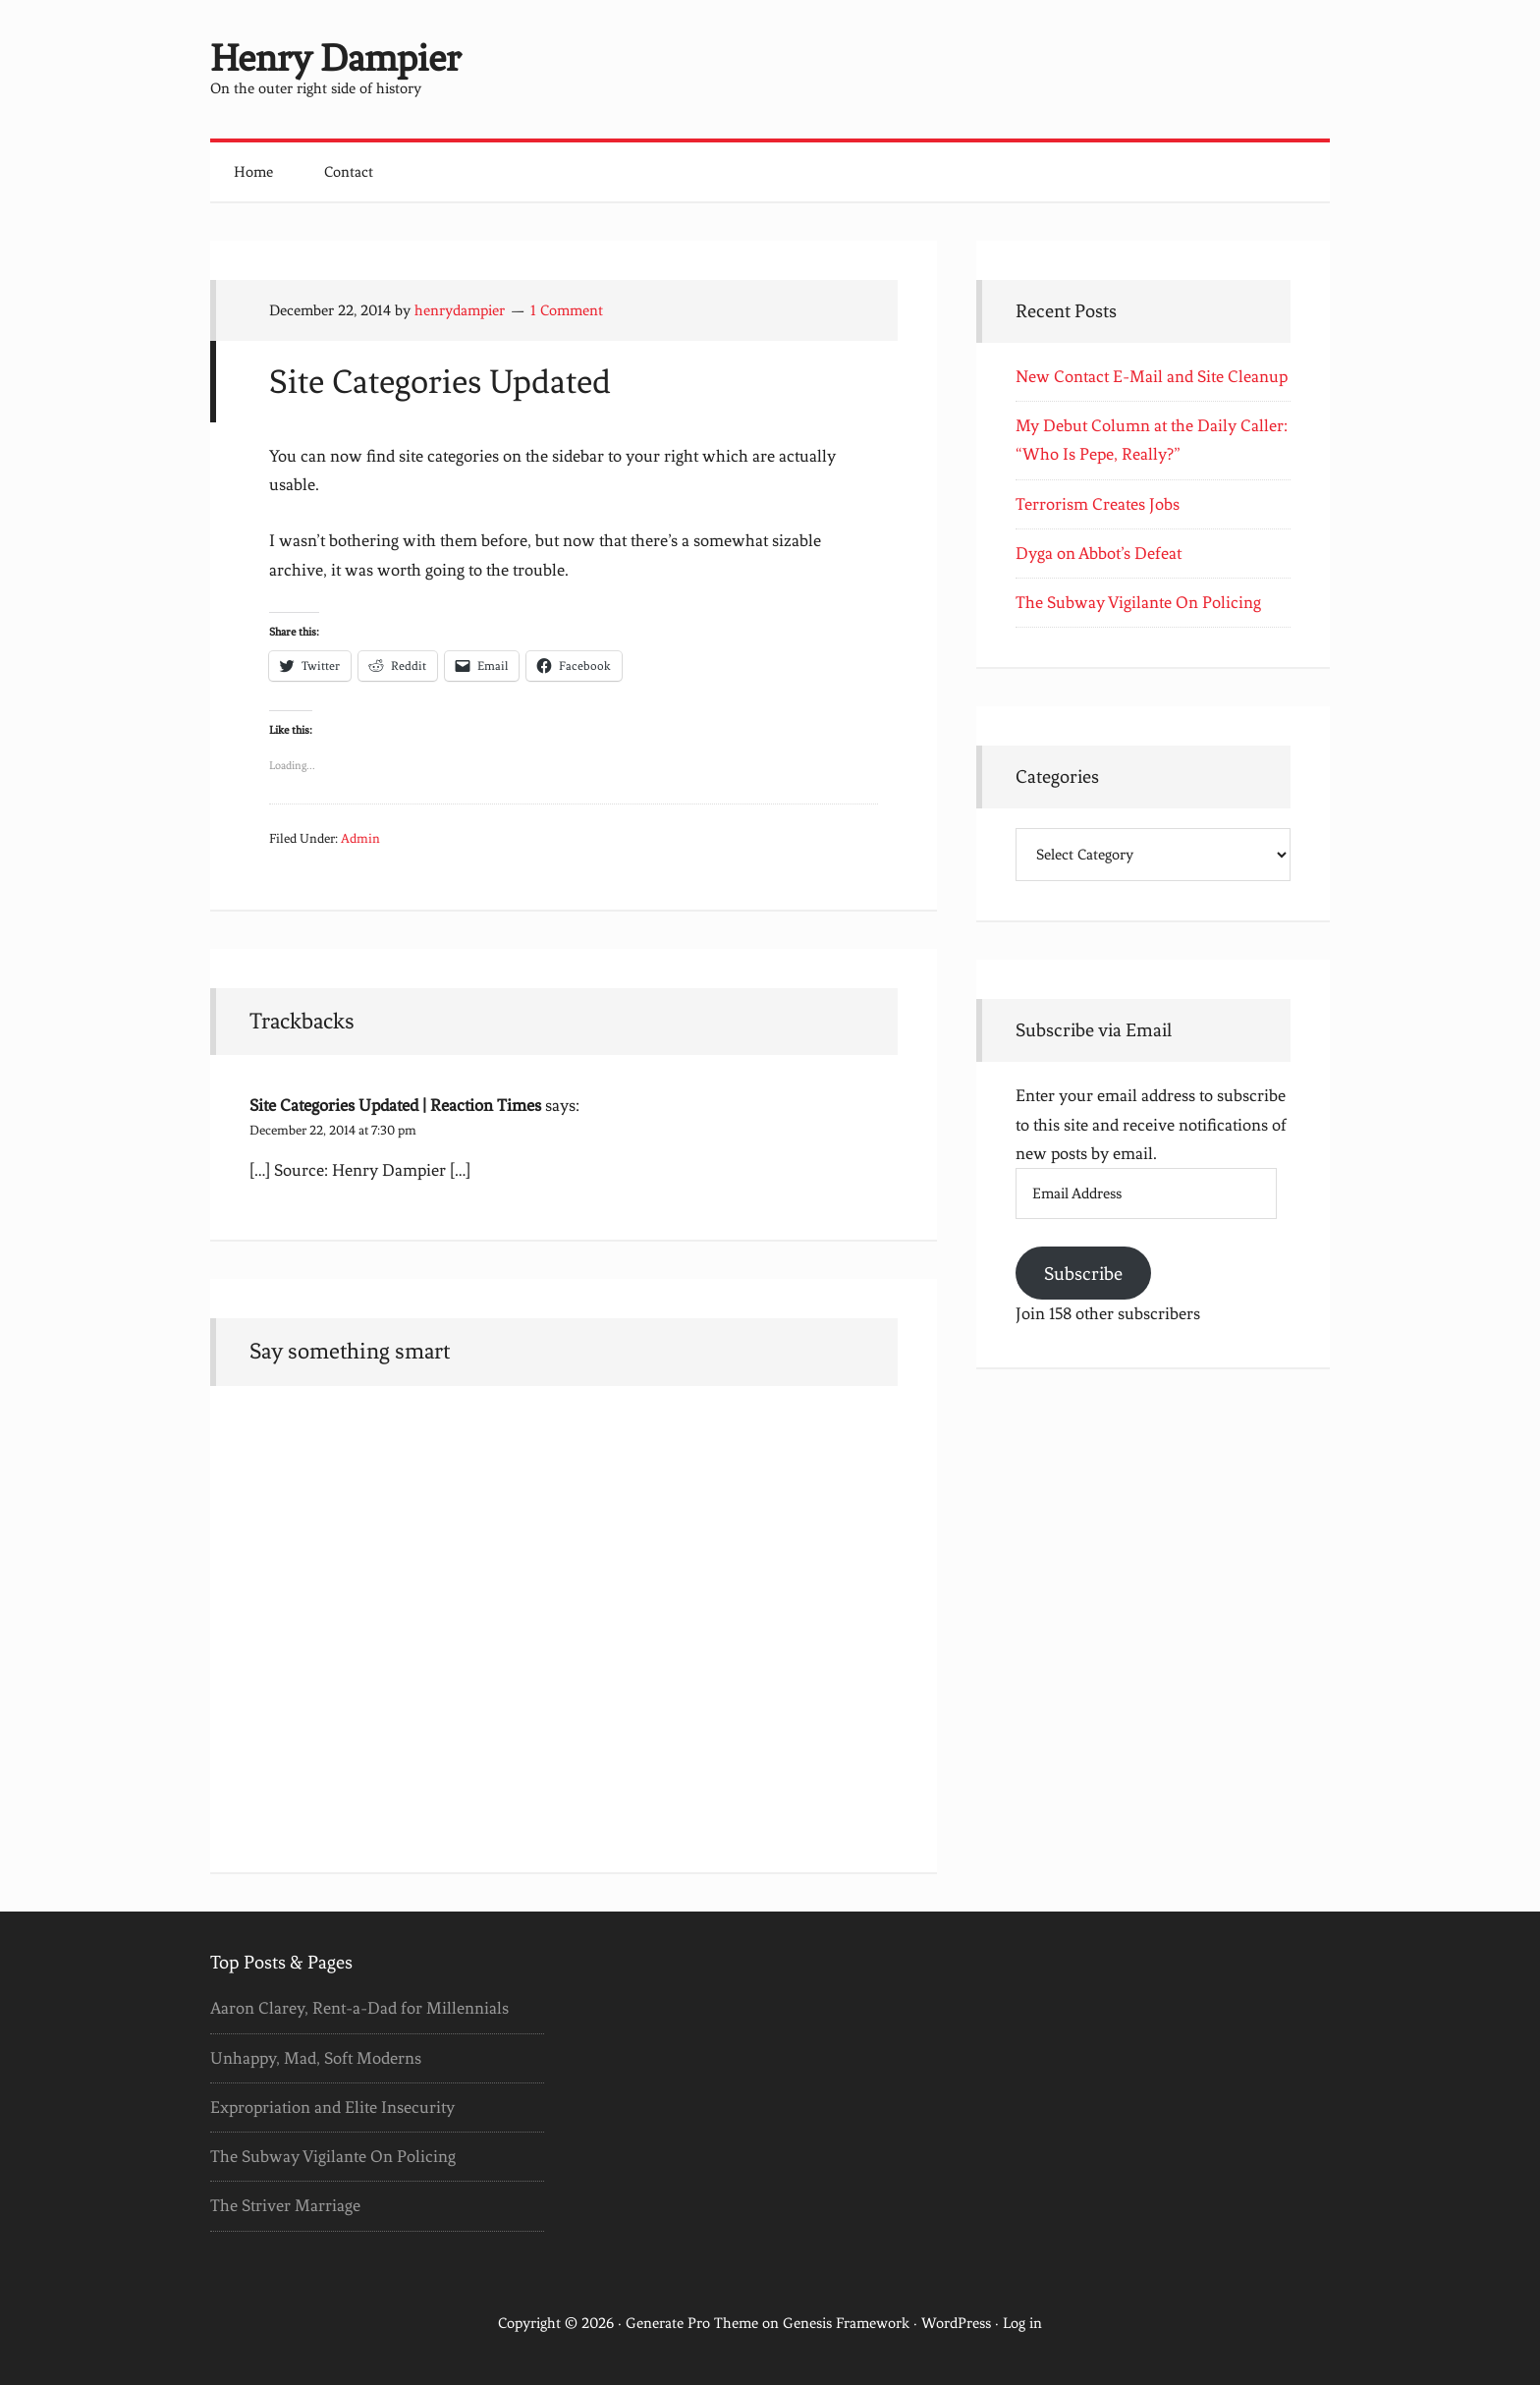 This screenshot has width=1540, height=2385. I want to click on Admin, so click(360, 838).